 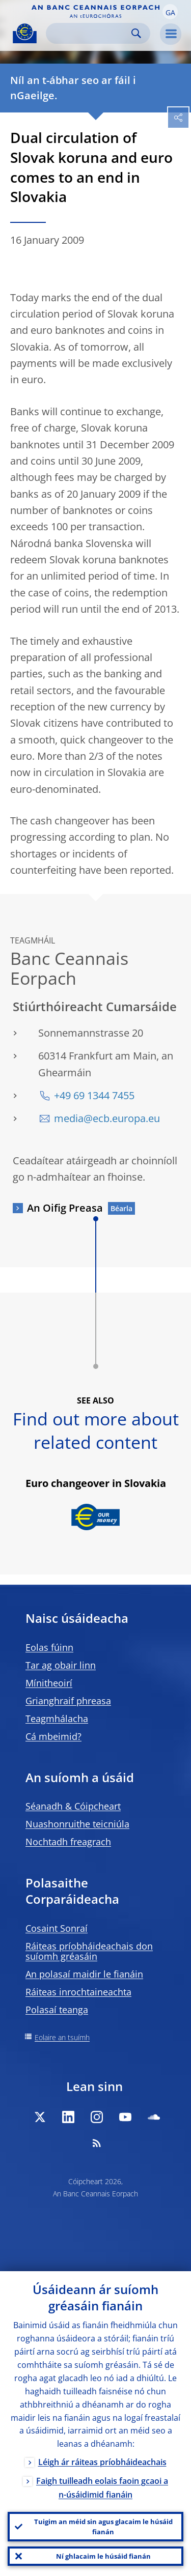 What do you see at coordinates (136, 33) in the screenshot?
I see `Search` at bounding box center [136, 33].